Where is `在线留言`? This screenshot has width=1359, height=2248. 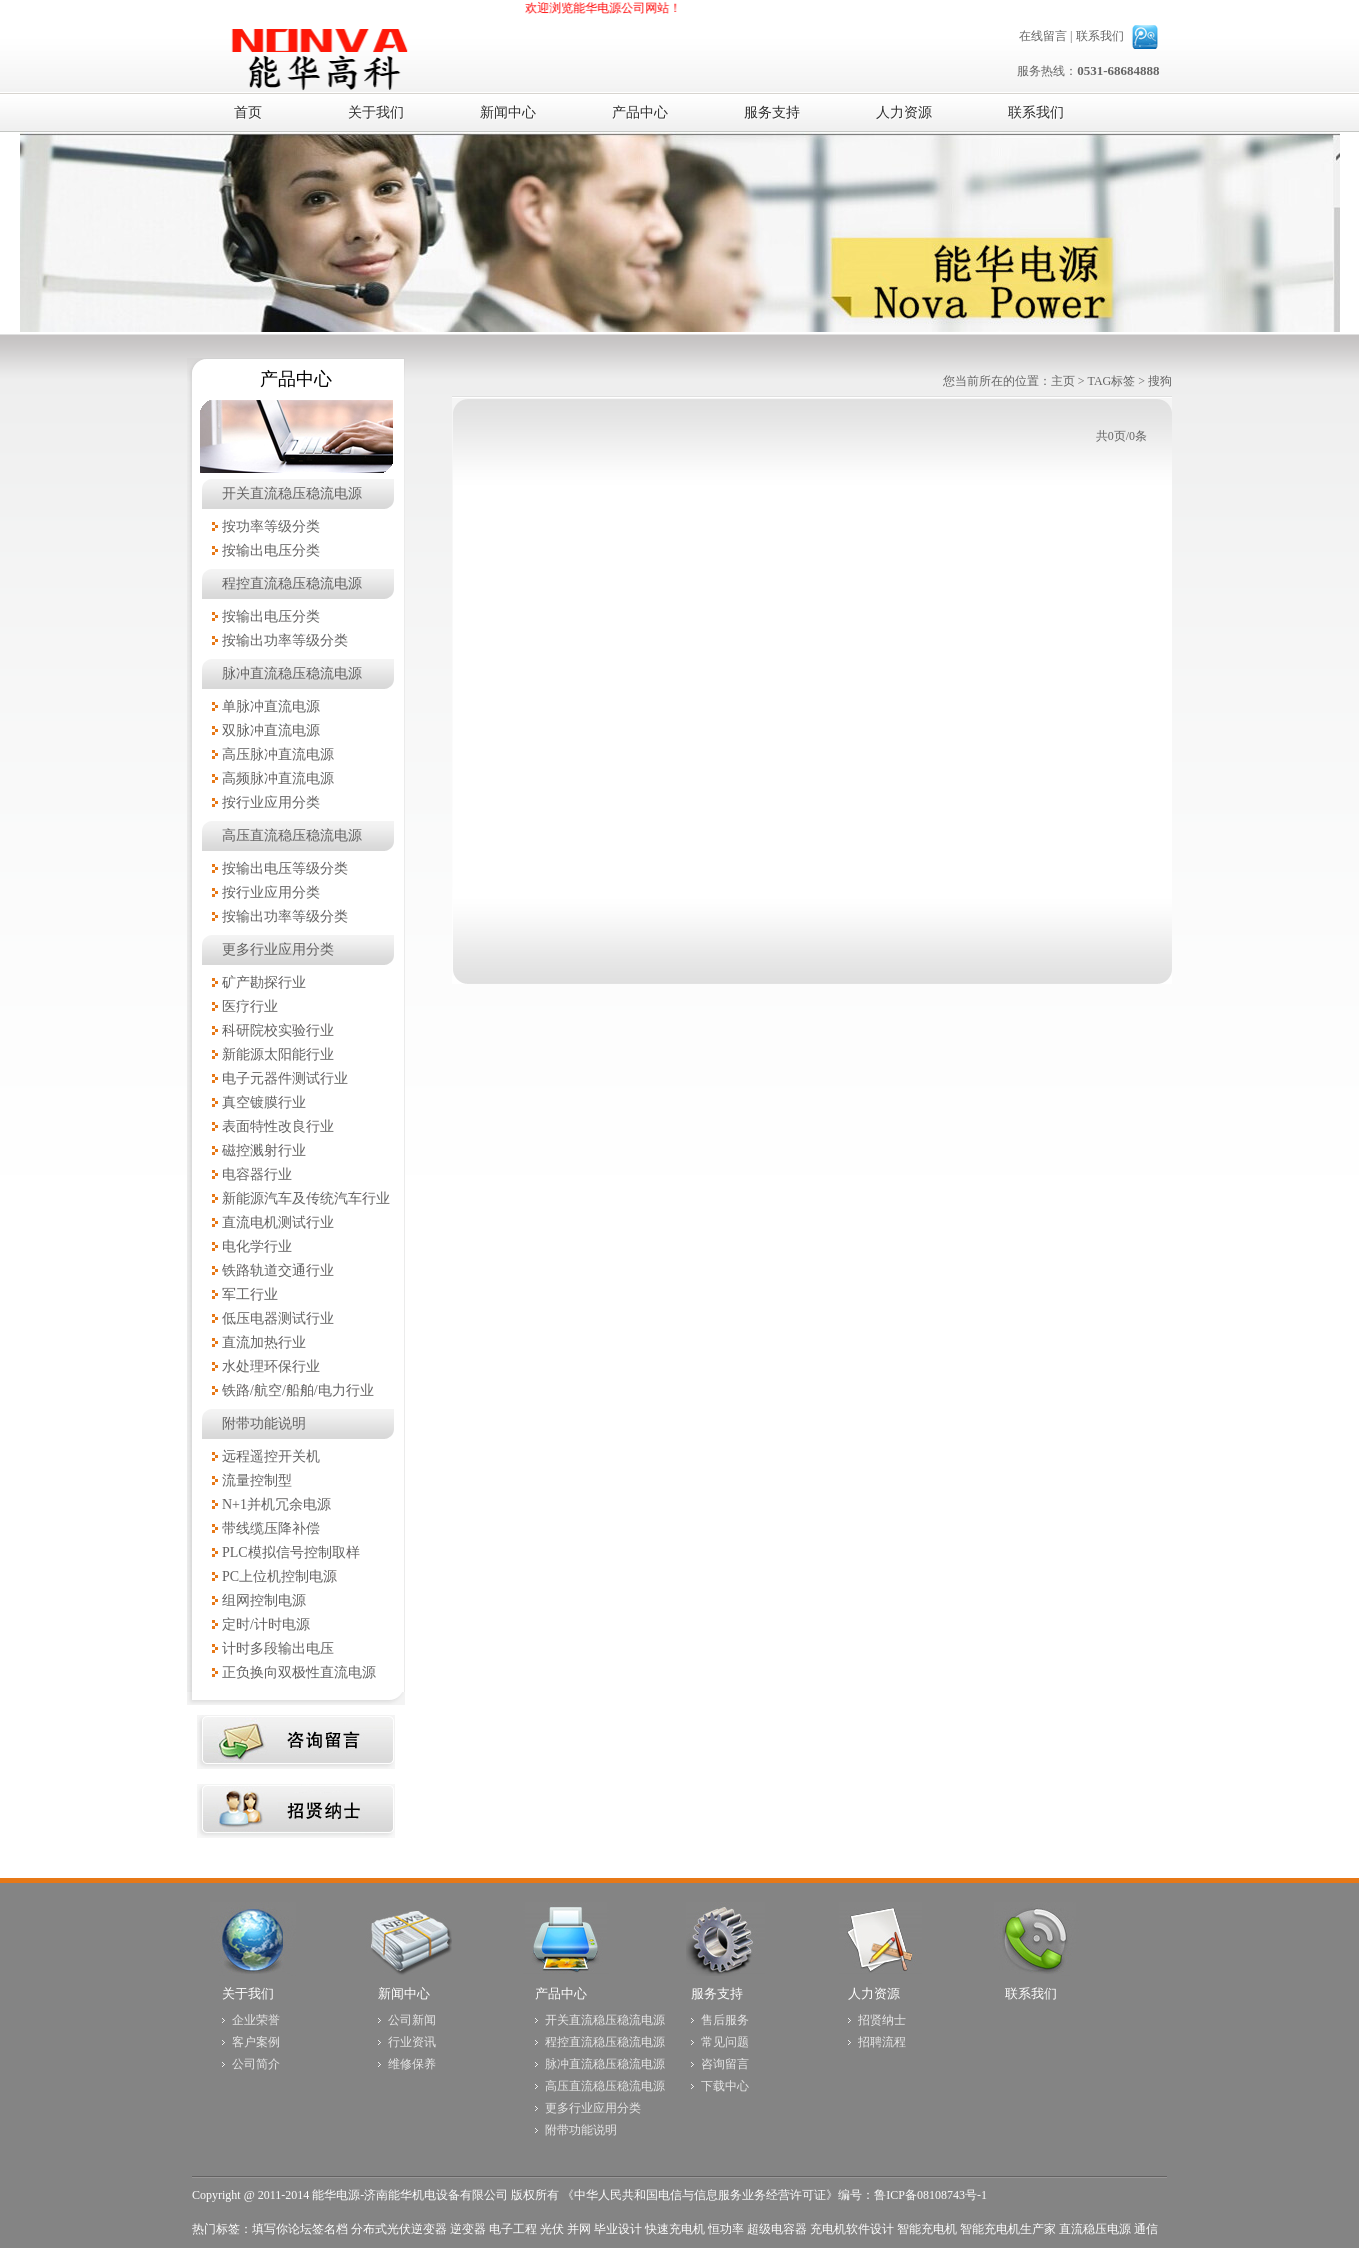
在线留言 is located at coordinates (1043, 36).